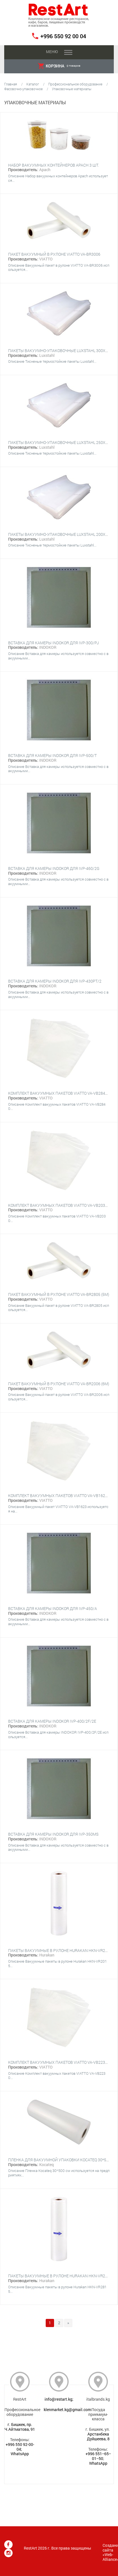 Image resolution: width=118 pixels, height=2576 pixels. What do you see at coordinates (53, 642) in the screenshot?
I see `Вставка для камеры INDOKOR для IVP-300/PJ` at bounding box center [53, 642].